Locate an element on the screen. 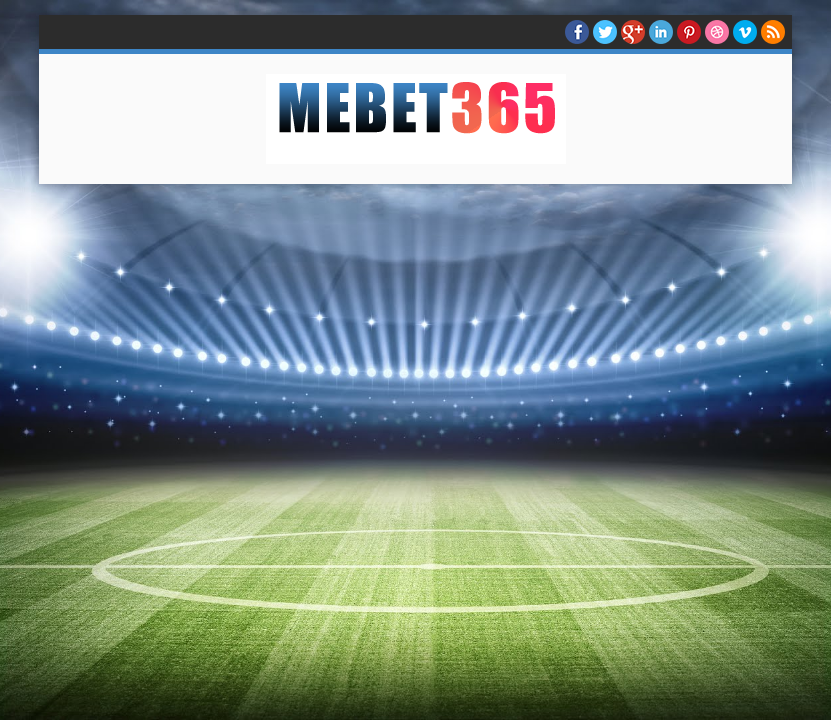 This screenshot has height=720, width=831. RSS is located at coordinates (773, 32).